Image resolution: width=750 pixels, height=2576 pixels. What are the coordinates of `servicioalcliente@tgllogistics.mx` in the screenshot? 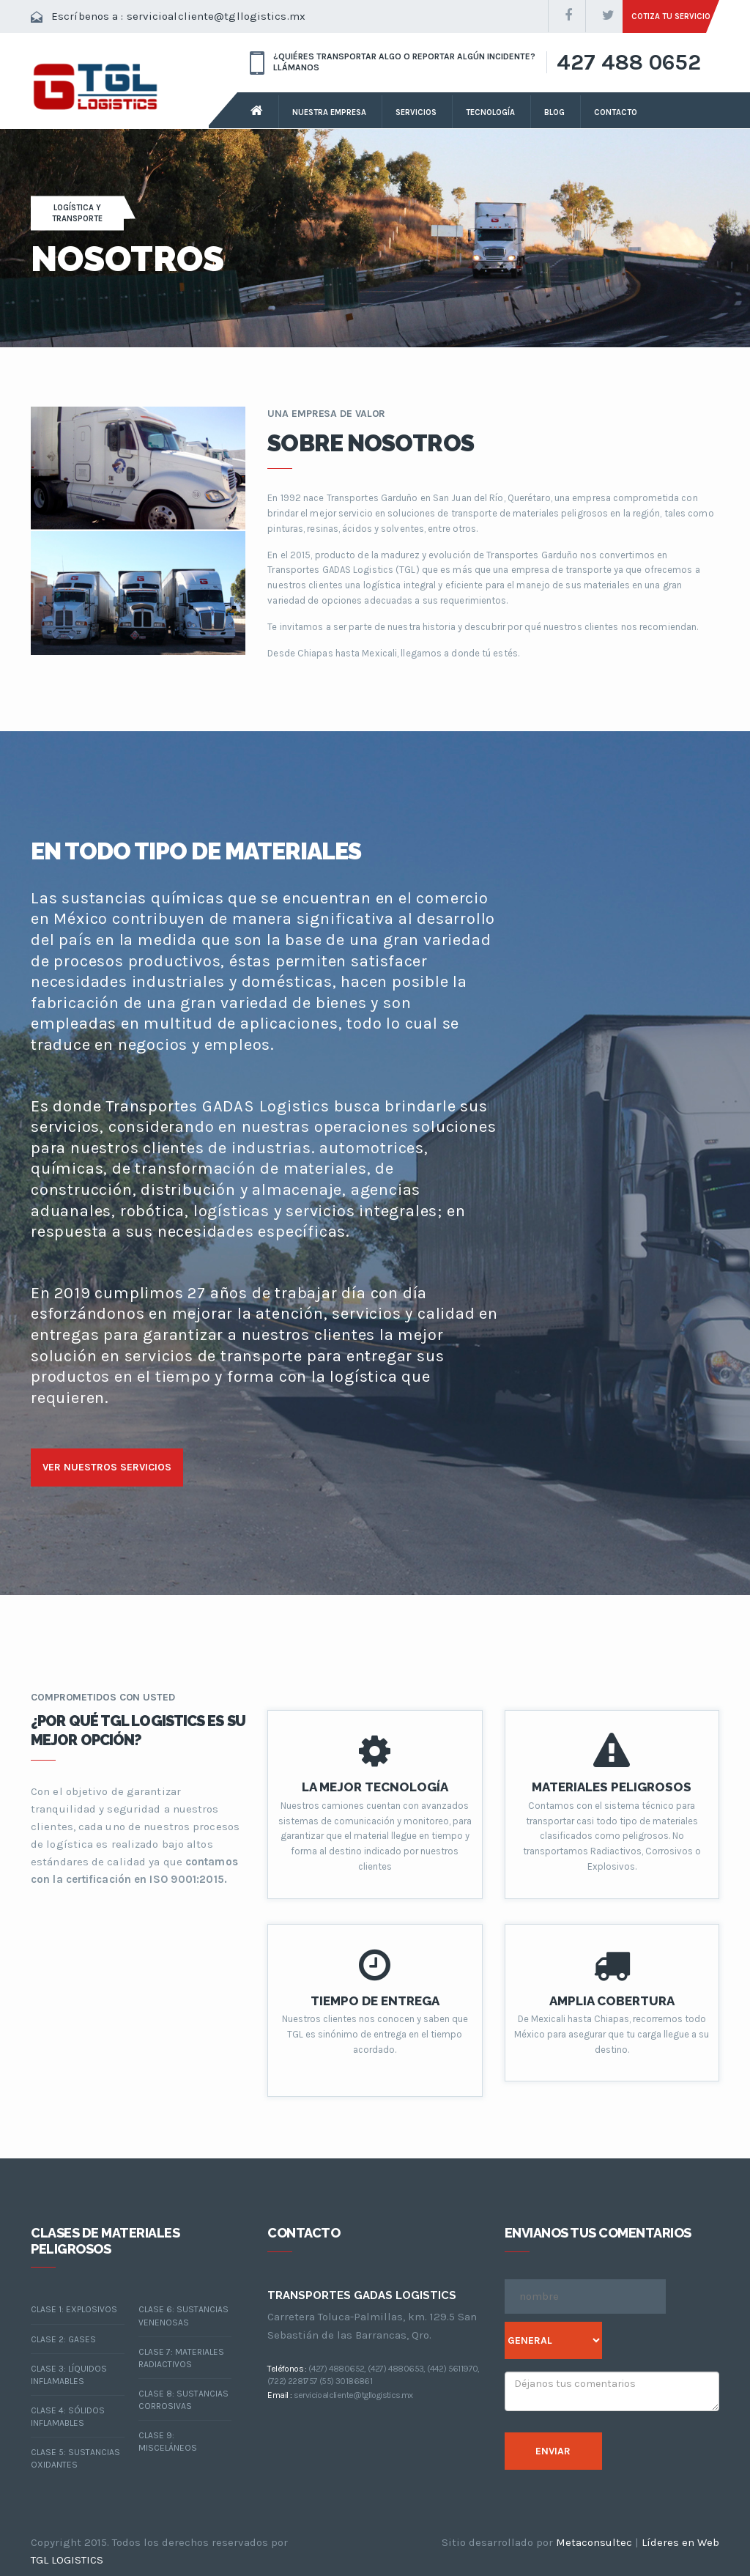 It's located at (216, 16).